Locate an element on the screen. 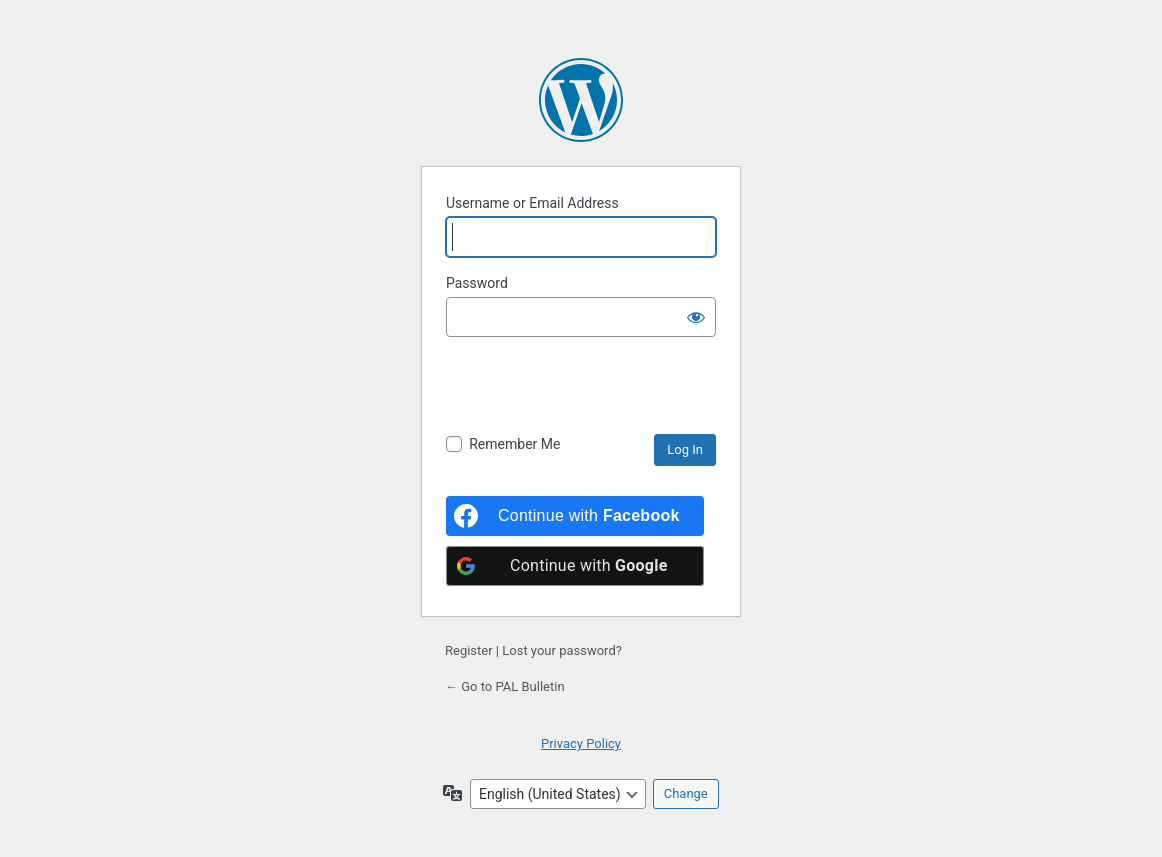 Image resolution: width=1162 pixels, height=857 pixels. Remember Me is located at coordinates (514, 444).